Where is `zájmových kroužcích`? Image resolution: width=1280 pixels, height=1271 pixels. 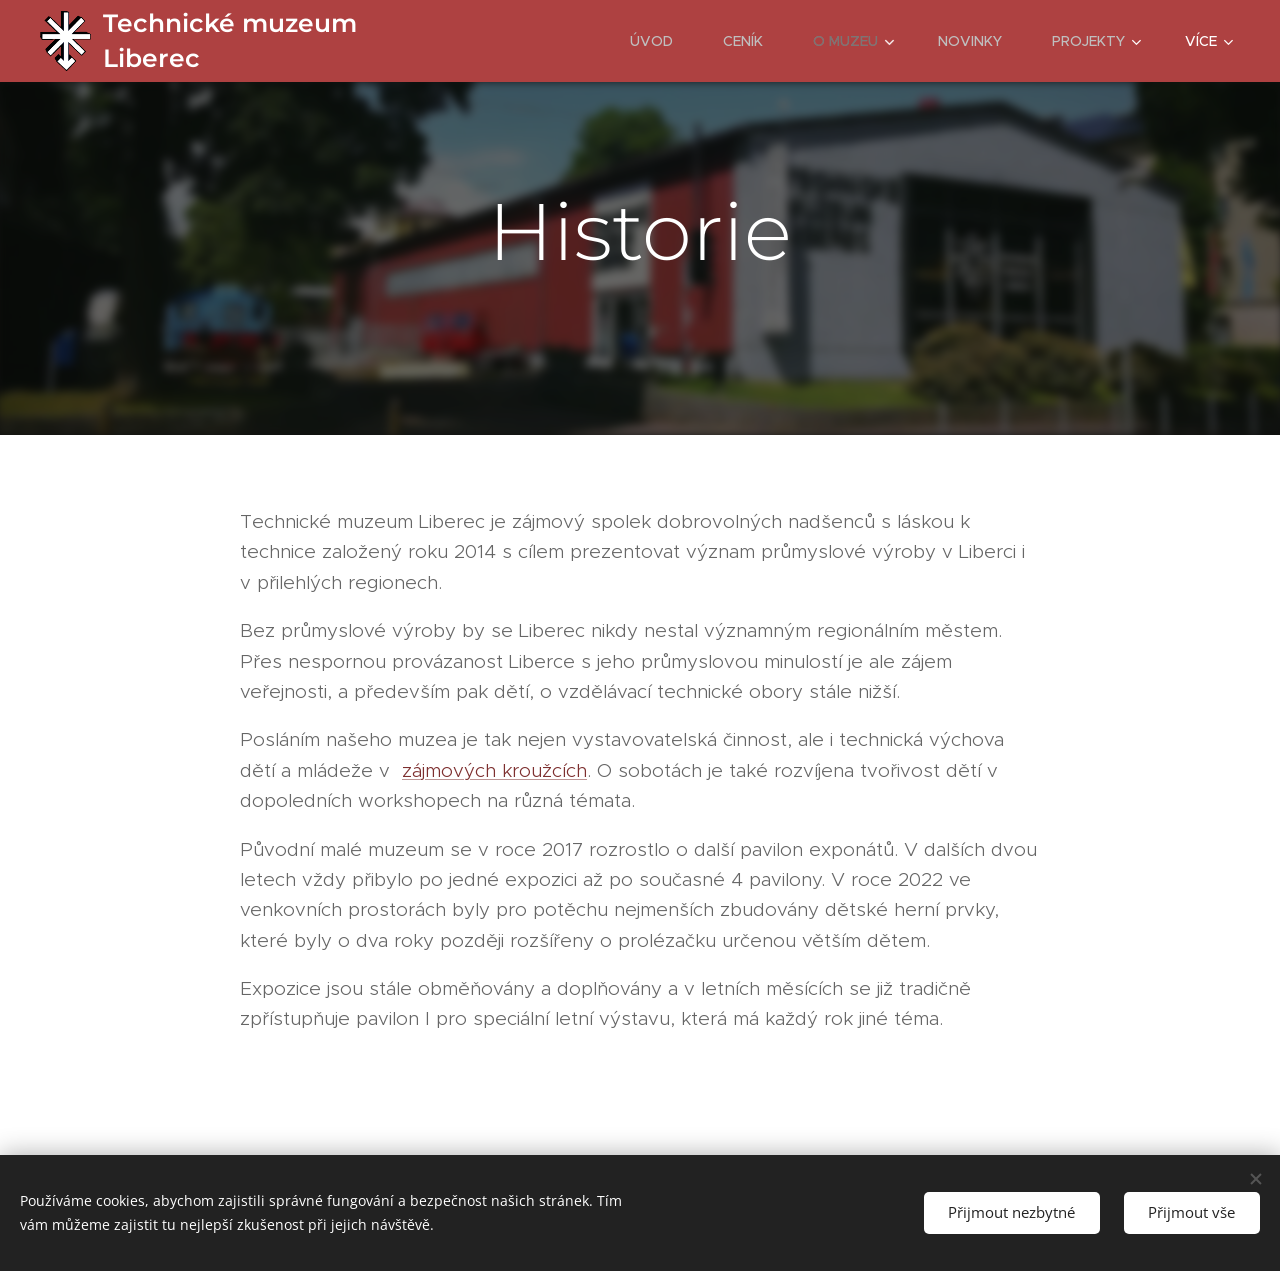
zájmových kroužcích is located at coordinates (494, 770).